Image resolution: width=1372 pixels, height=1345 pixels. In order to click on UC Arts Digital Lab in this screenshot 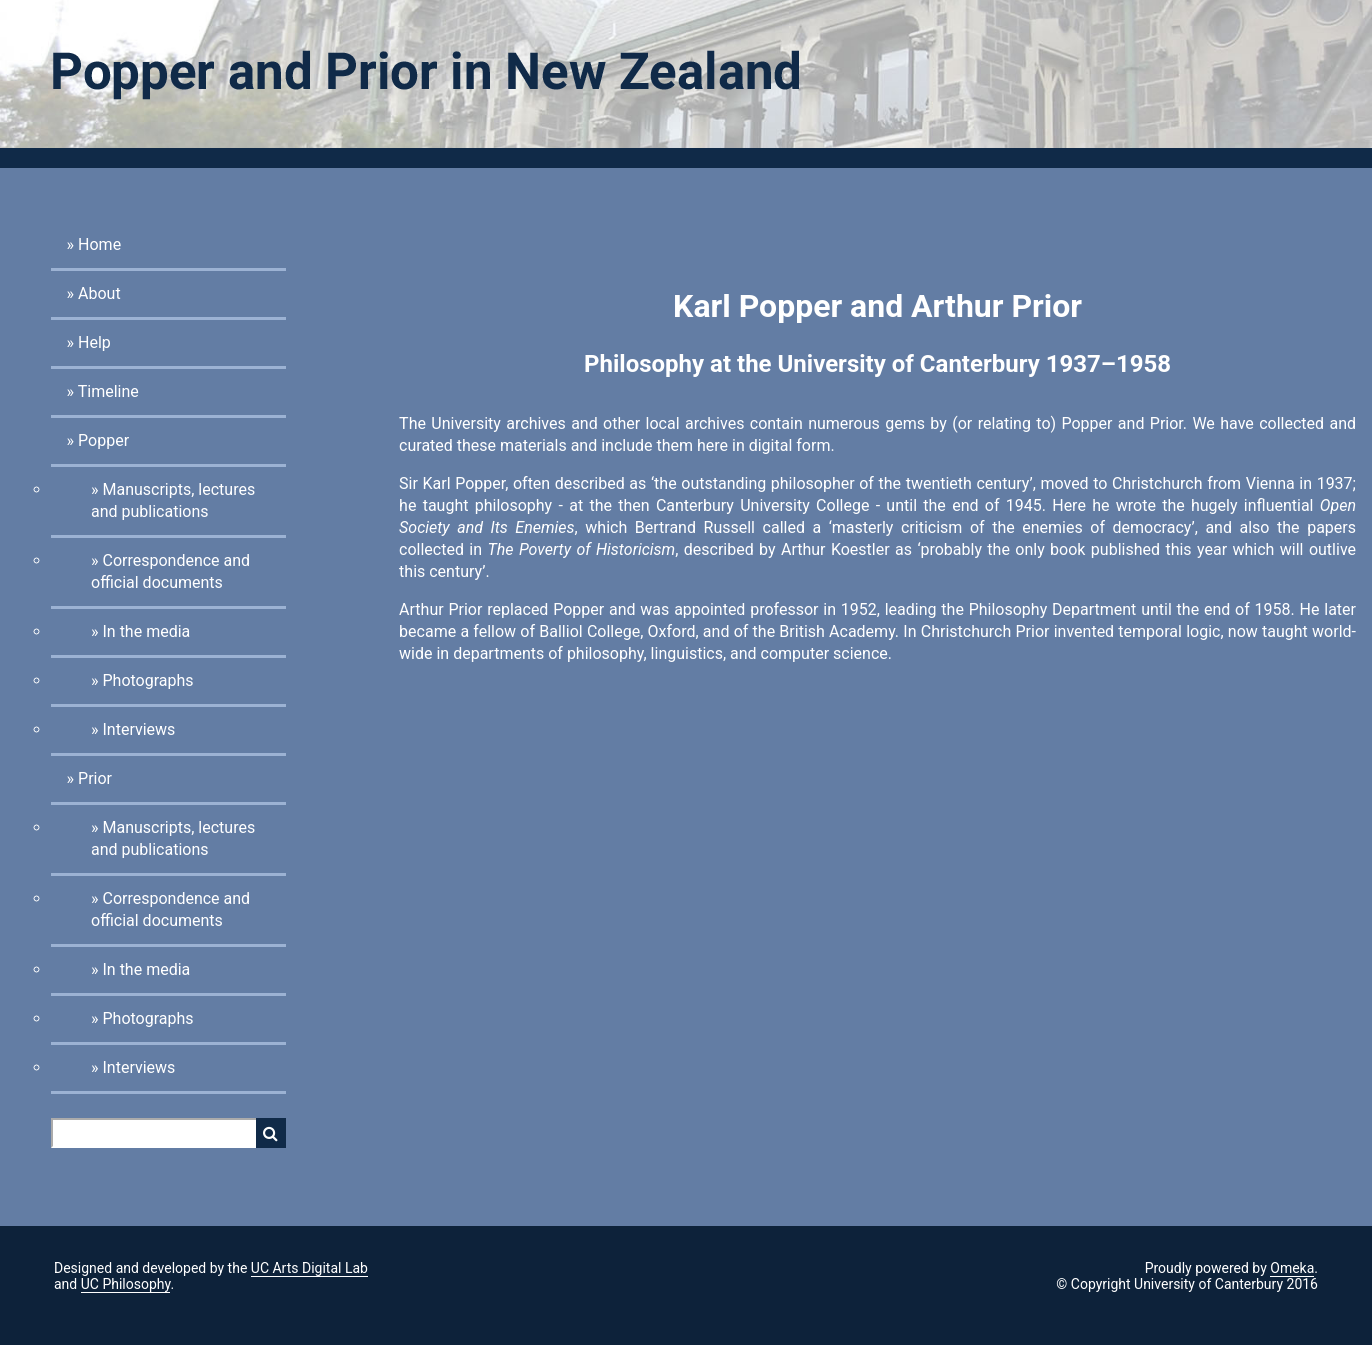, I will do `click(309, 1268)`.